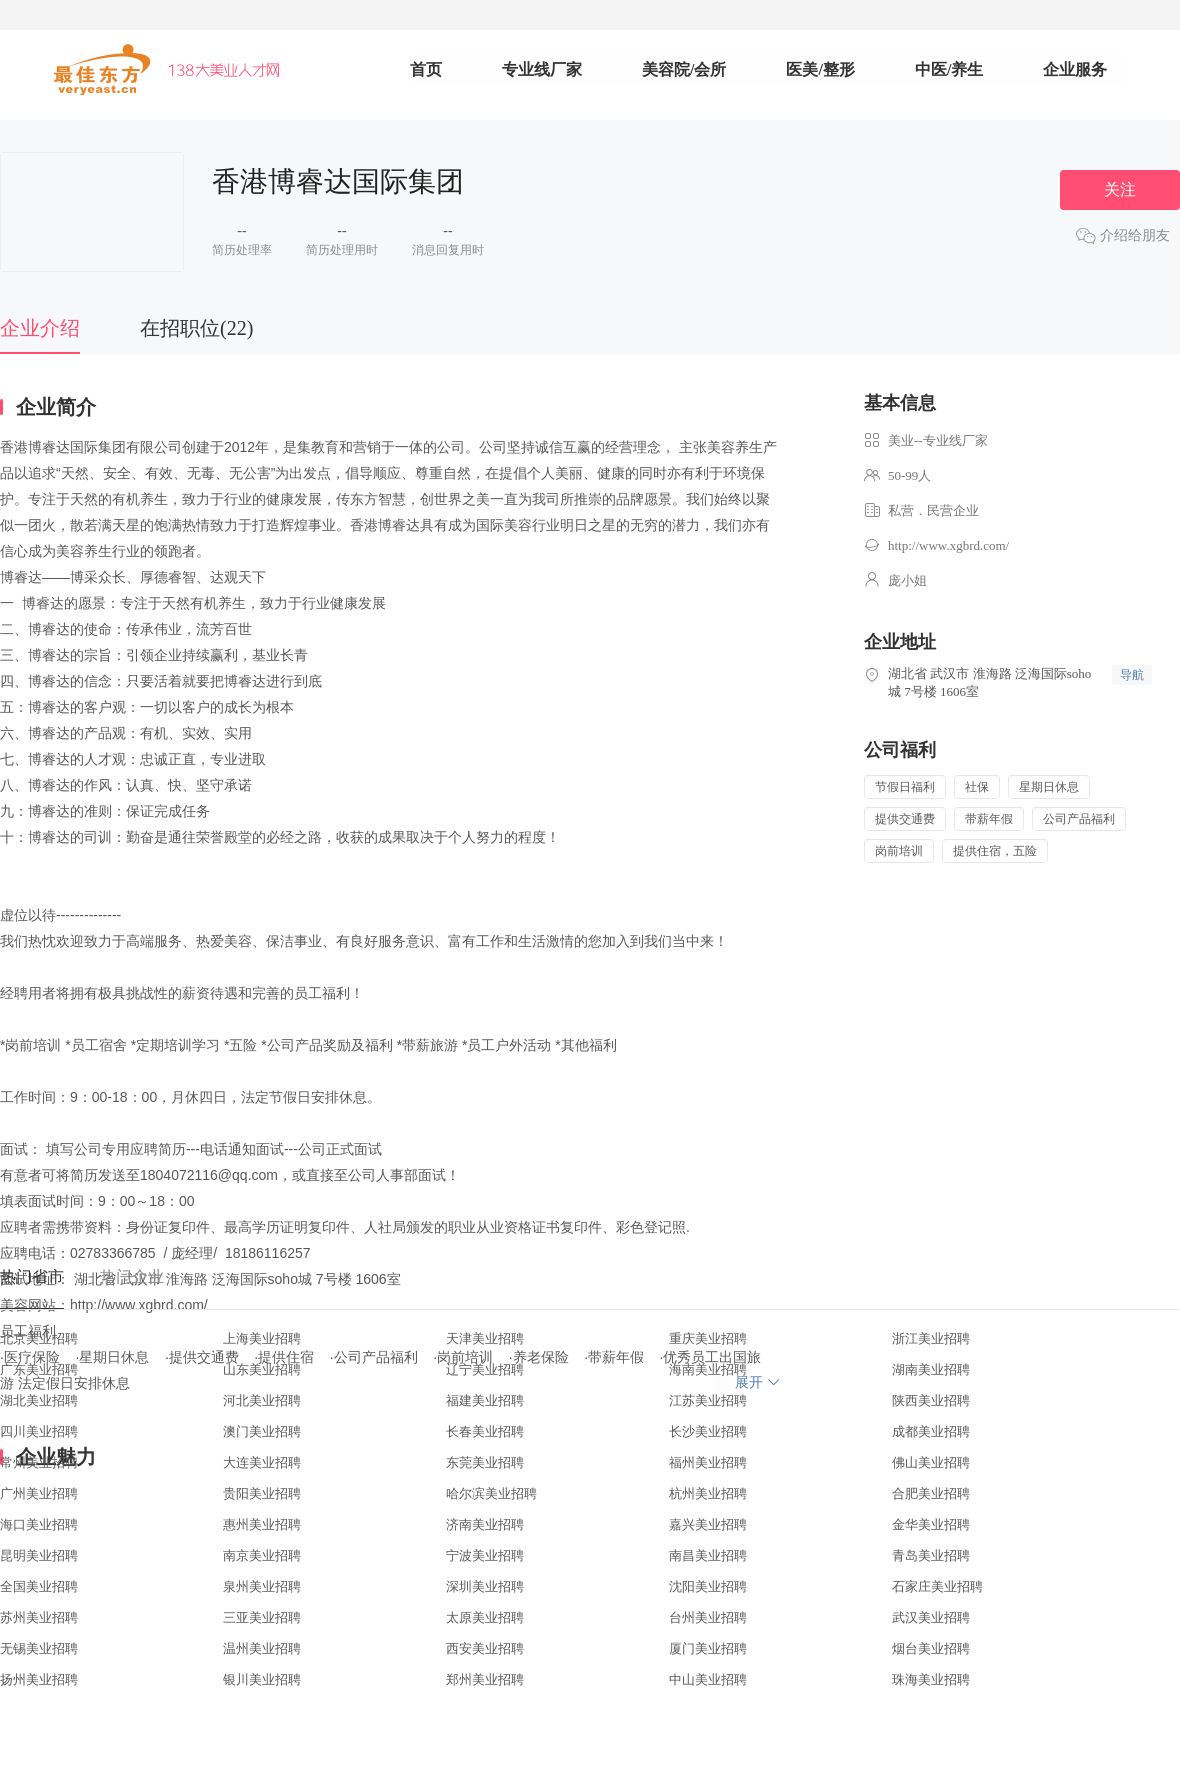 Image resolution: width=1180 pixels, height=1777 pixels. Describe the element at coordinates (262, 1524) in the screenshot. I see `惠州美业招聘` at that location.